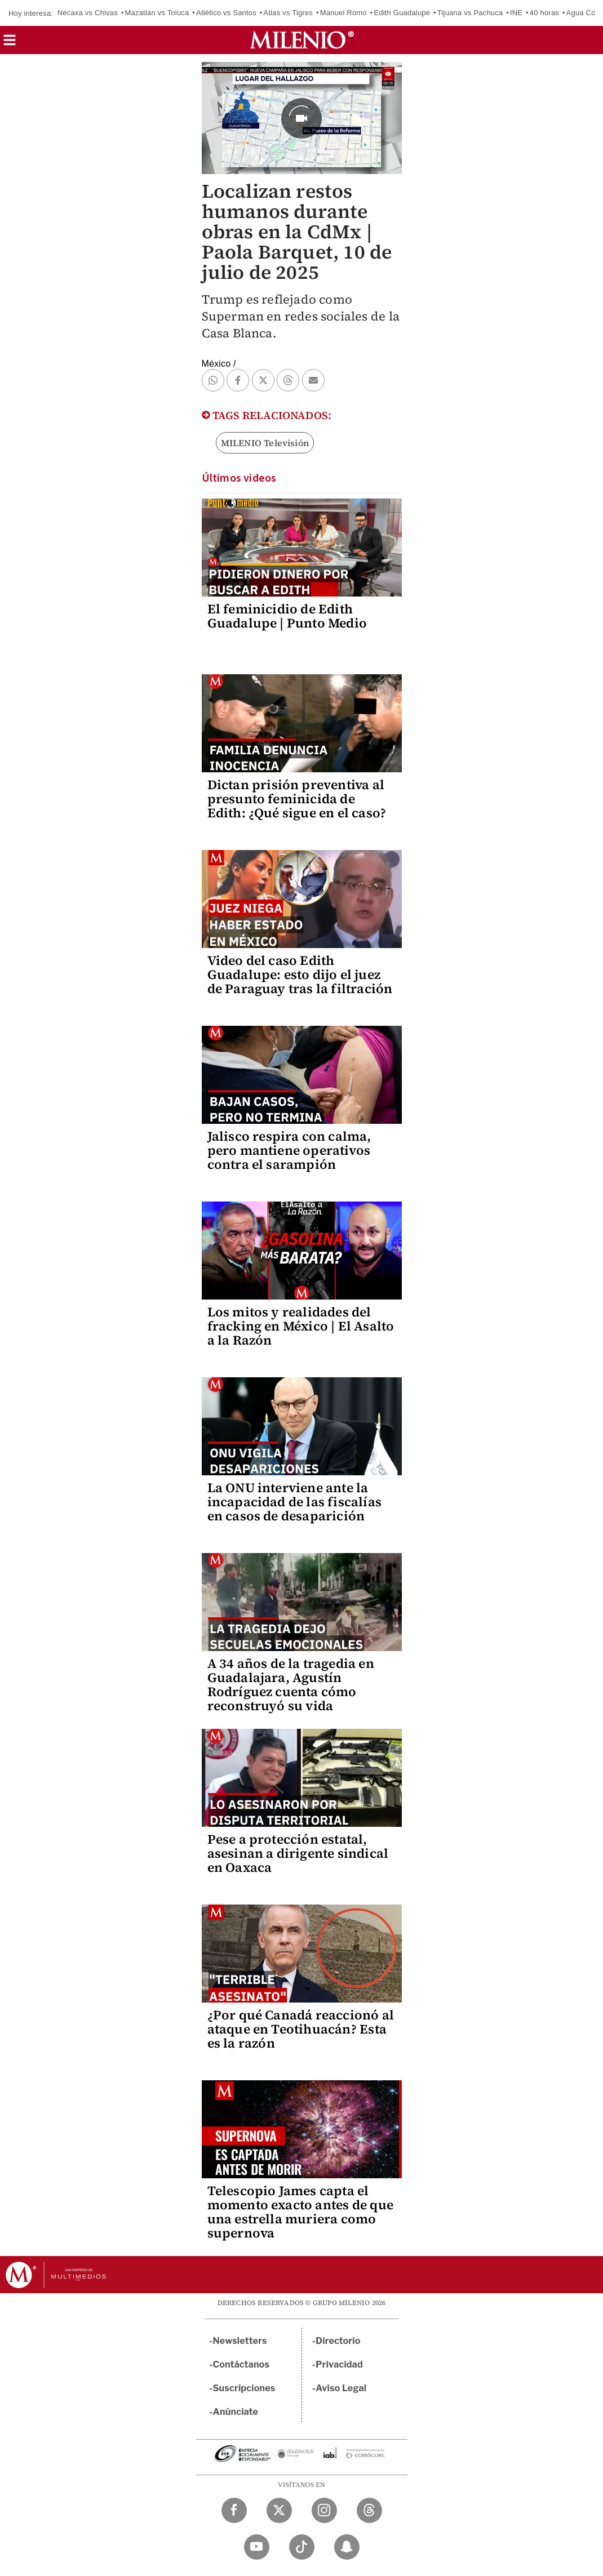 This screenshot has height=2576, width=603. What do you see at coordinates (279, 2510) in the screenshot?
I see `[Twitter Milenio Diario]` at bounding box center [279, 2510].